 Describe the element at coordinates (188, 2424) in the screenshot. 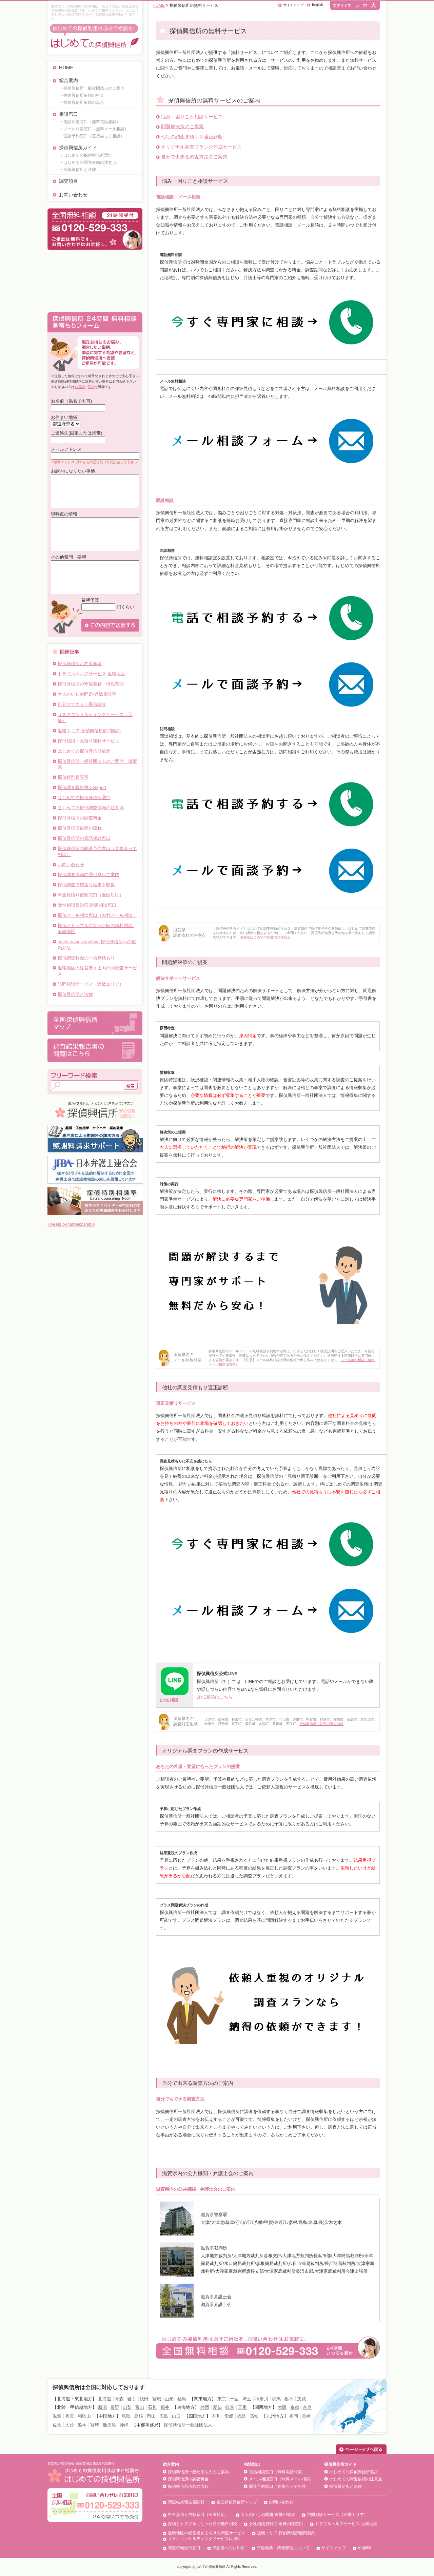

I see `探偵興信所一般社団法人` at that location.